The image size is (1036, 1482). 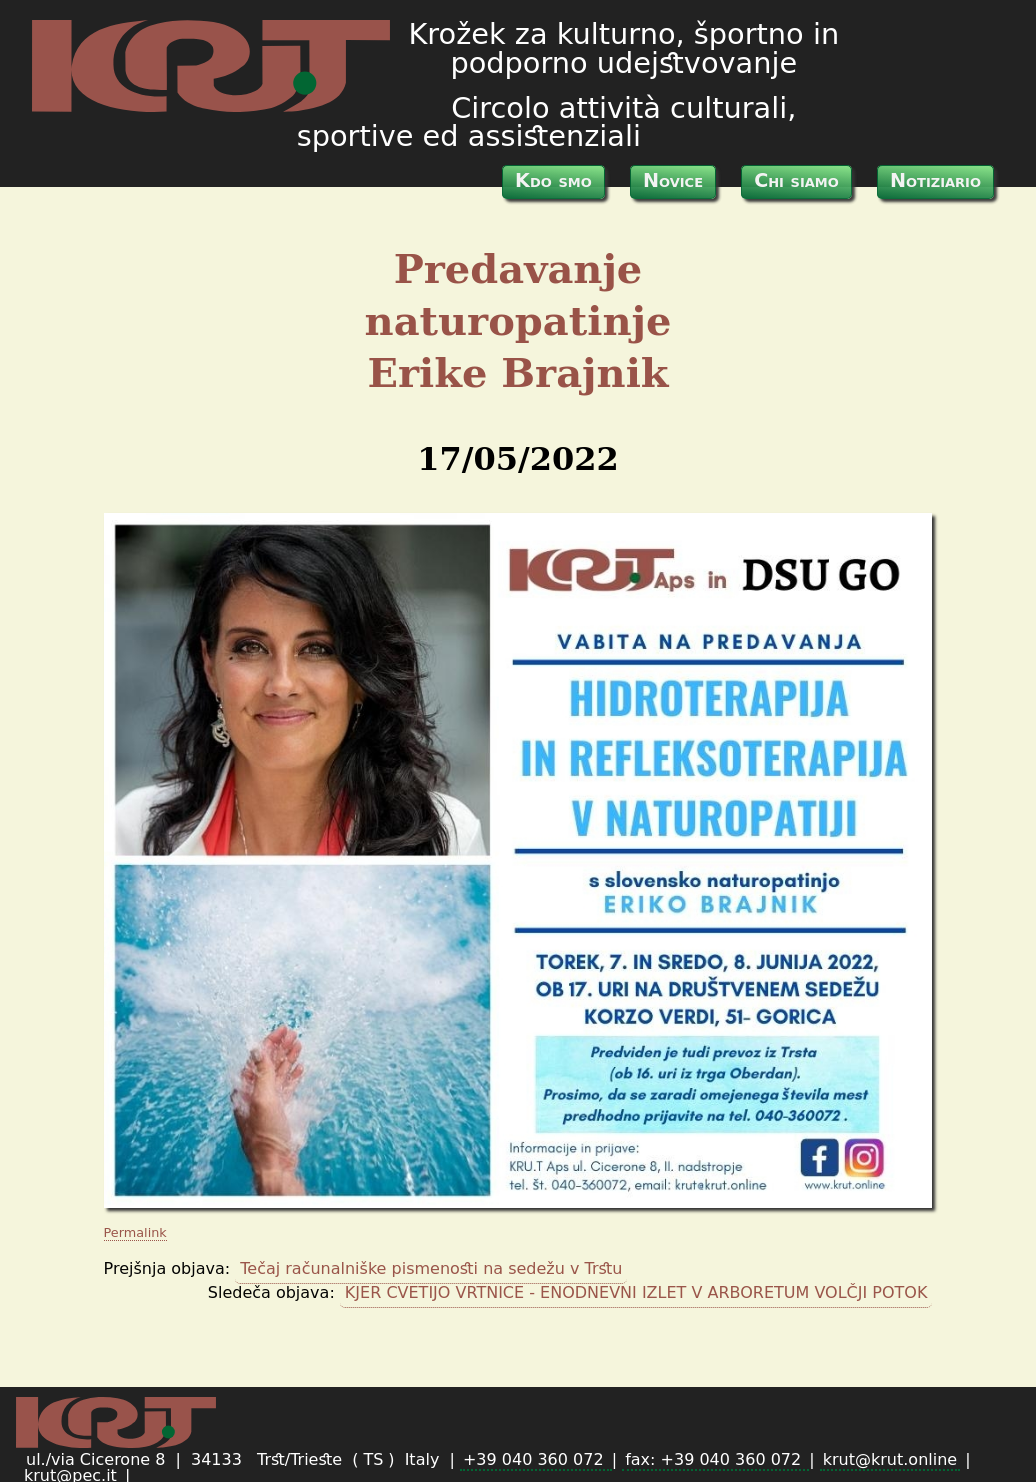 What do you see at coordinates (935, 180) in the screenshot?
I see `Notiziario` at bounding box center [935, 180].